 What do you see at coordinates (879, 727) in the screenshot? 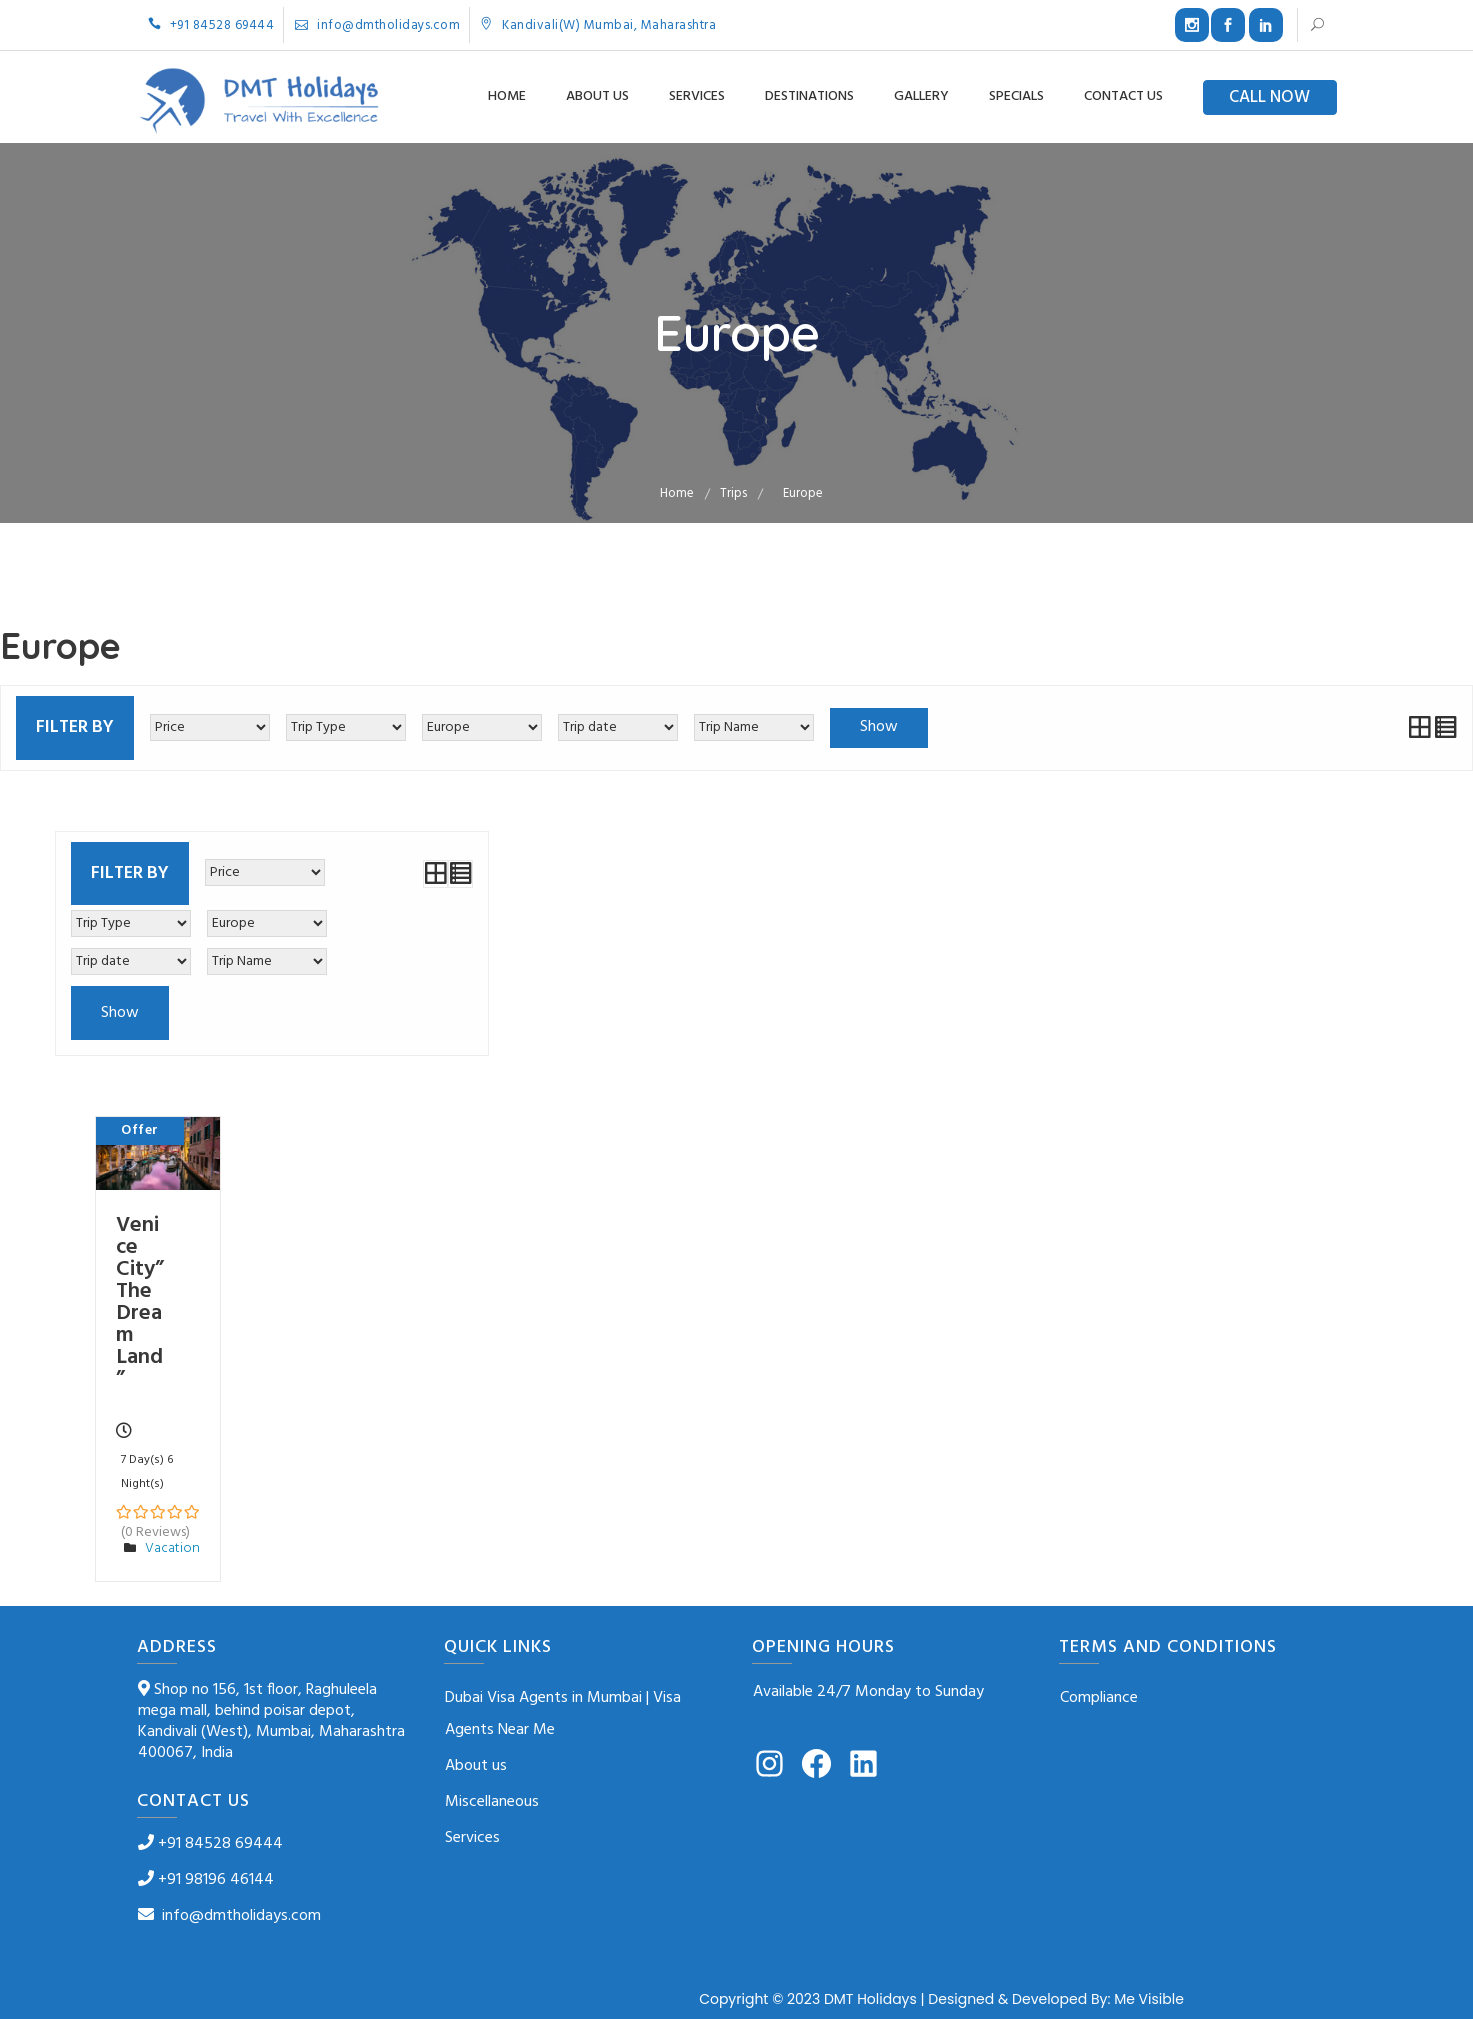
I see `Show` at bounding box center [879, 727].